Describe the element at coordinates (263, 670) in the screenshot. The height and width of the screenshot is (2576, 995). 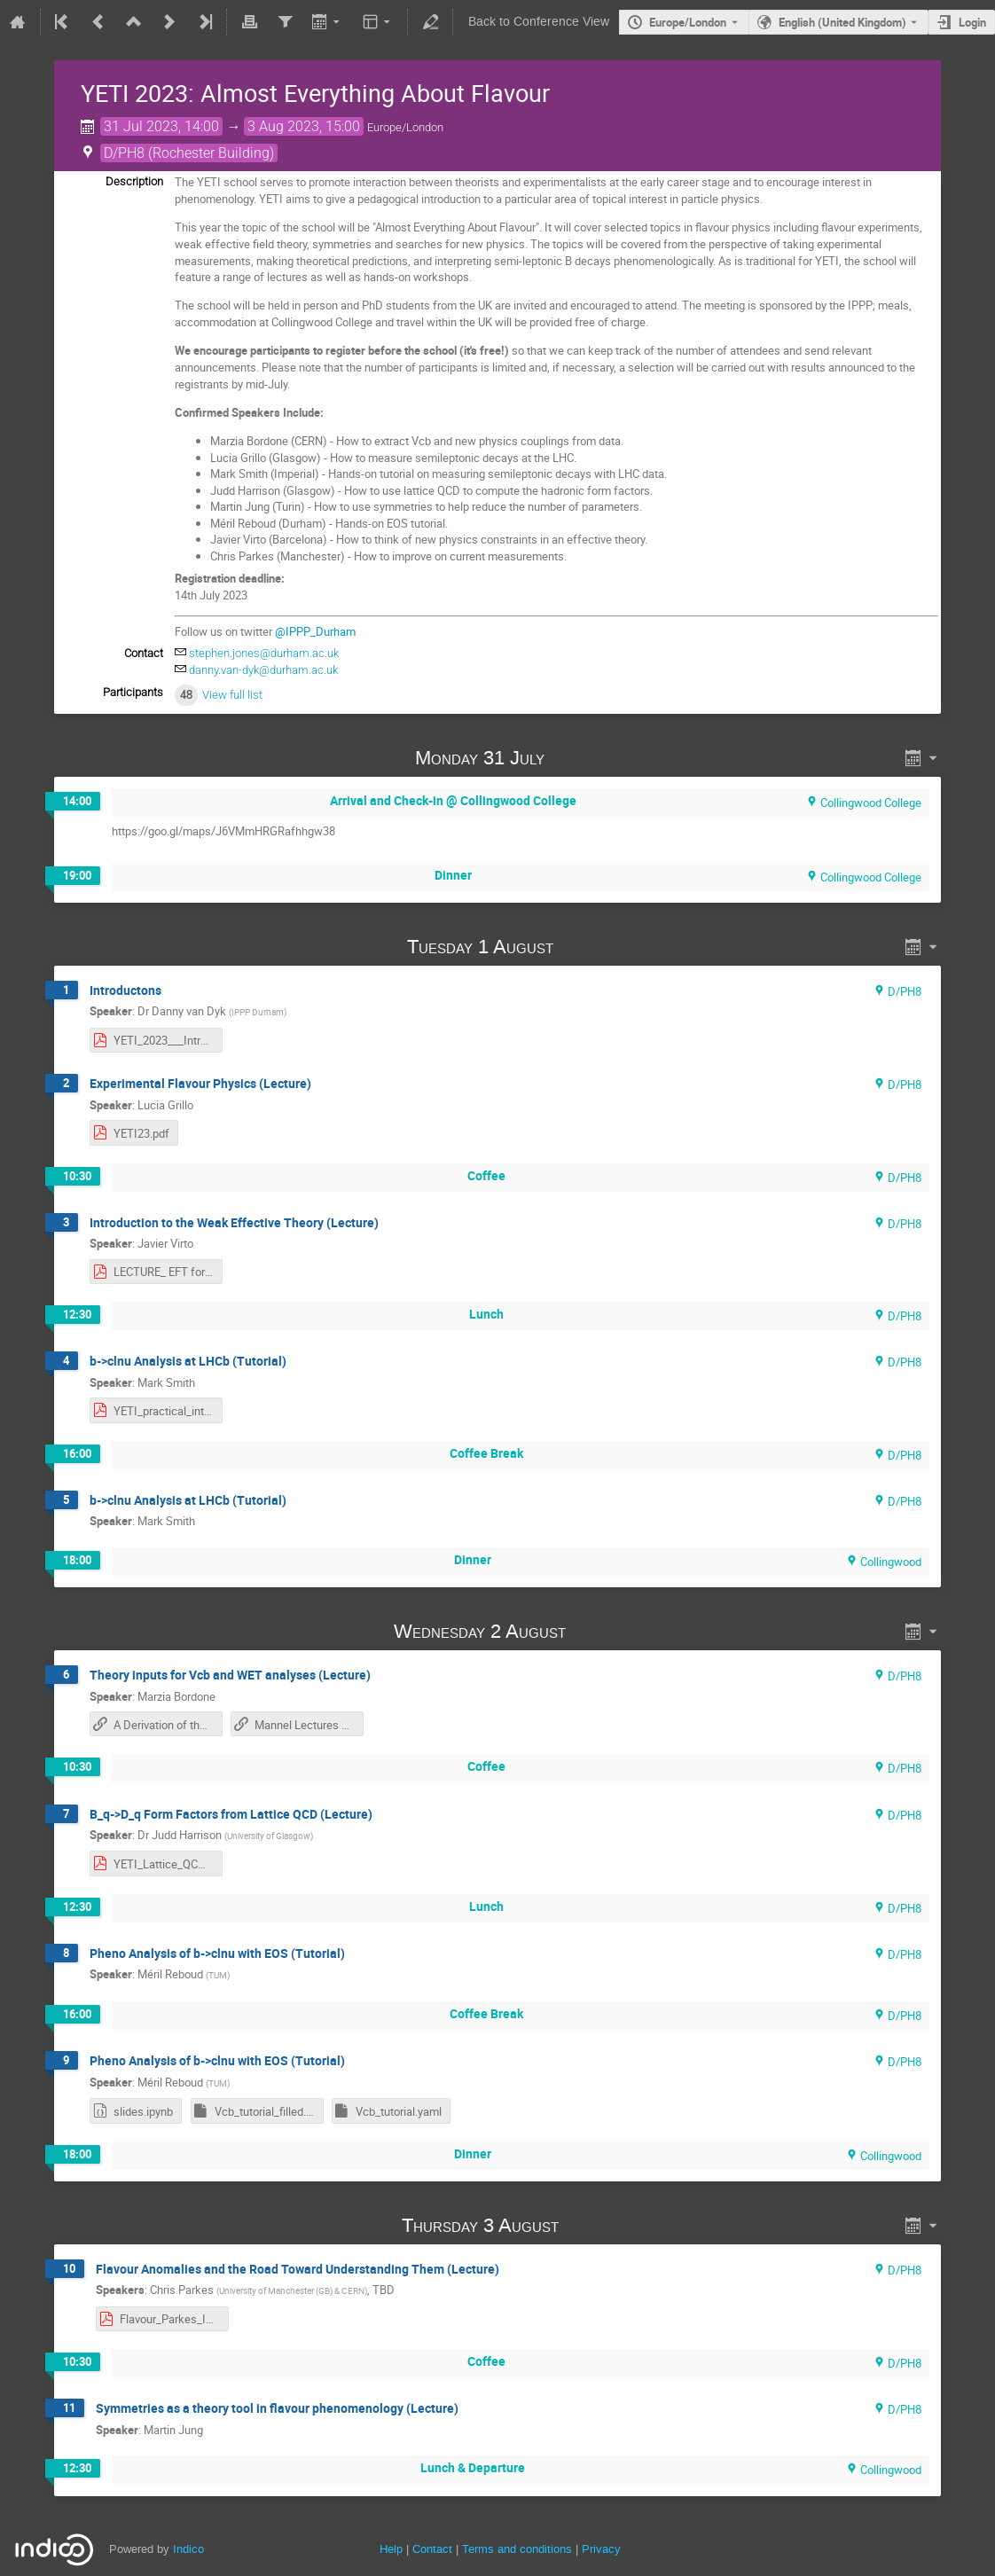
I see `danny.van-dyk@durham.ac.uk` at that location.